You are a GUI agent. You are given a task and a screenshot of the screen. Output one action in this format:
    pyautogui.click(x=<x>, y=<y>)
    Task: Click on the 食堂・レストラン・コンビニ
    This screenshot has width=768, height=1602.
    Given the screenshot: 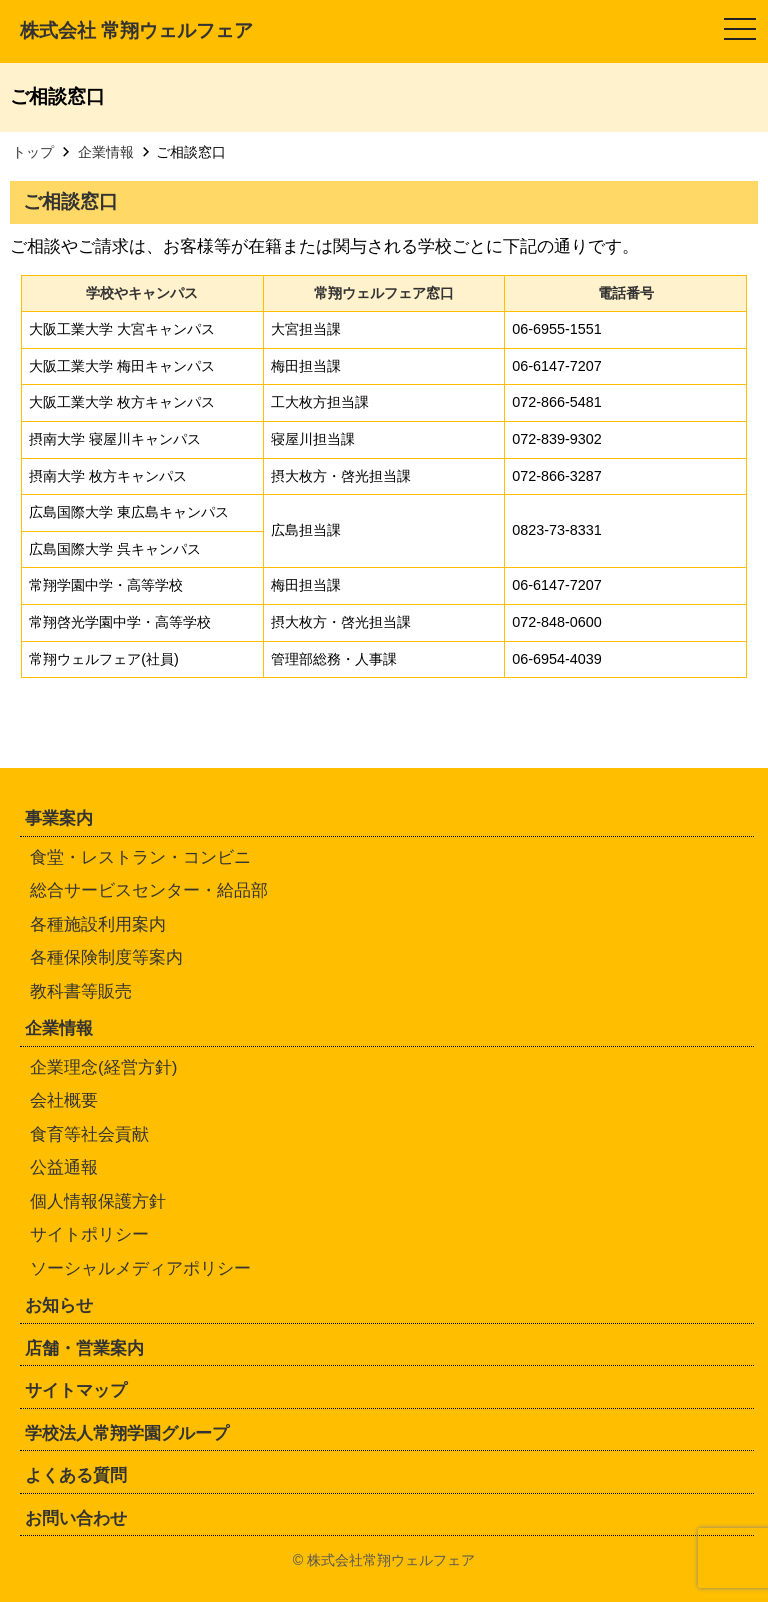 What is the action you would take?
    pyautogui.click(x=140, y=857)
    